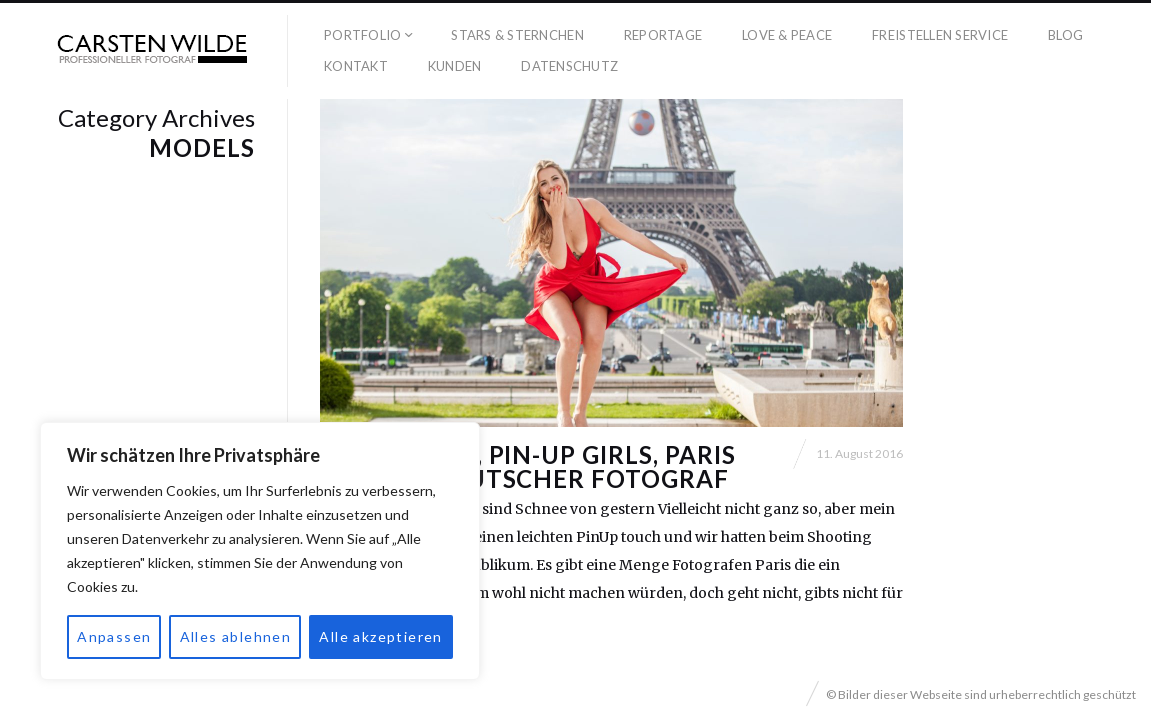 The width and height of the screenshot is (1151, 720). I want to click on Love & Peace, so click(787, 35).